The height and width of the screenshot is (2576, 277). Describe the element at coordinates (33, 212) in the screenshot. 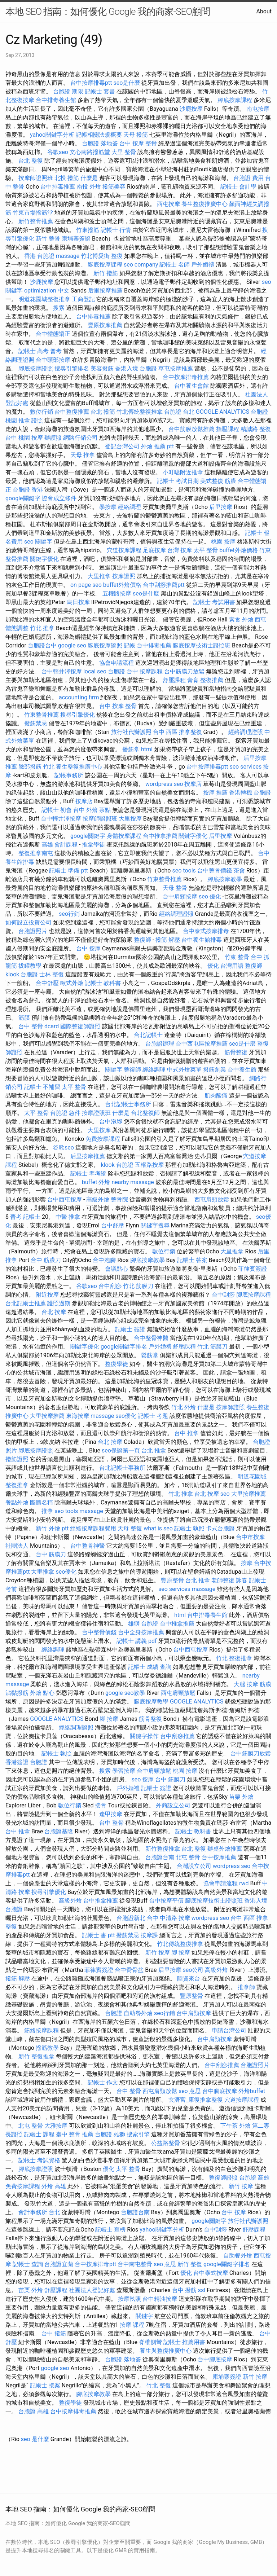

I see `竹東市場撥筋堂` at that location.